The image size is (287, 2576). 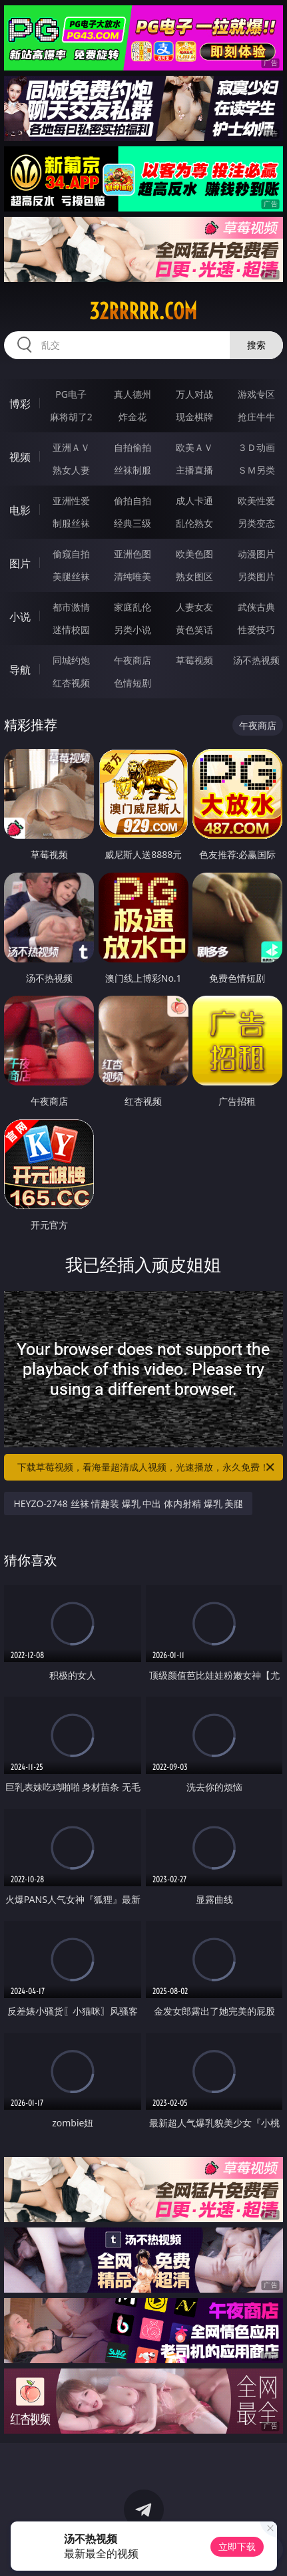 I want to click on 导航, so click(x=20, y=669).